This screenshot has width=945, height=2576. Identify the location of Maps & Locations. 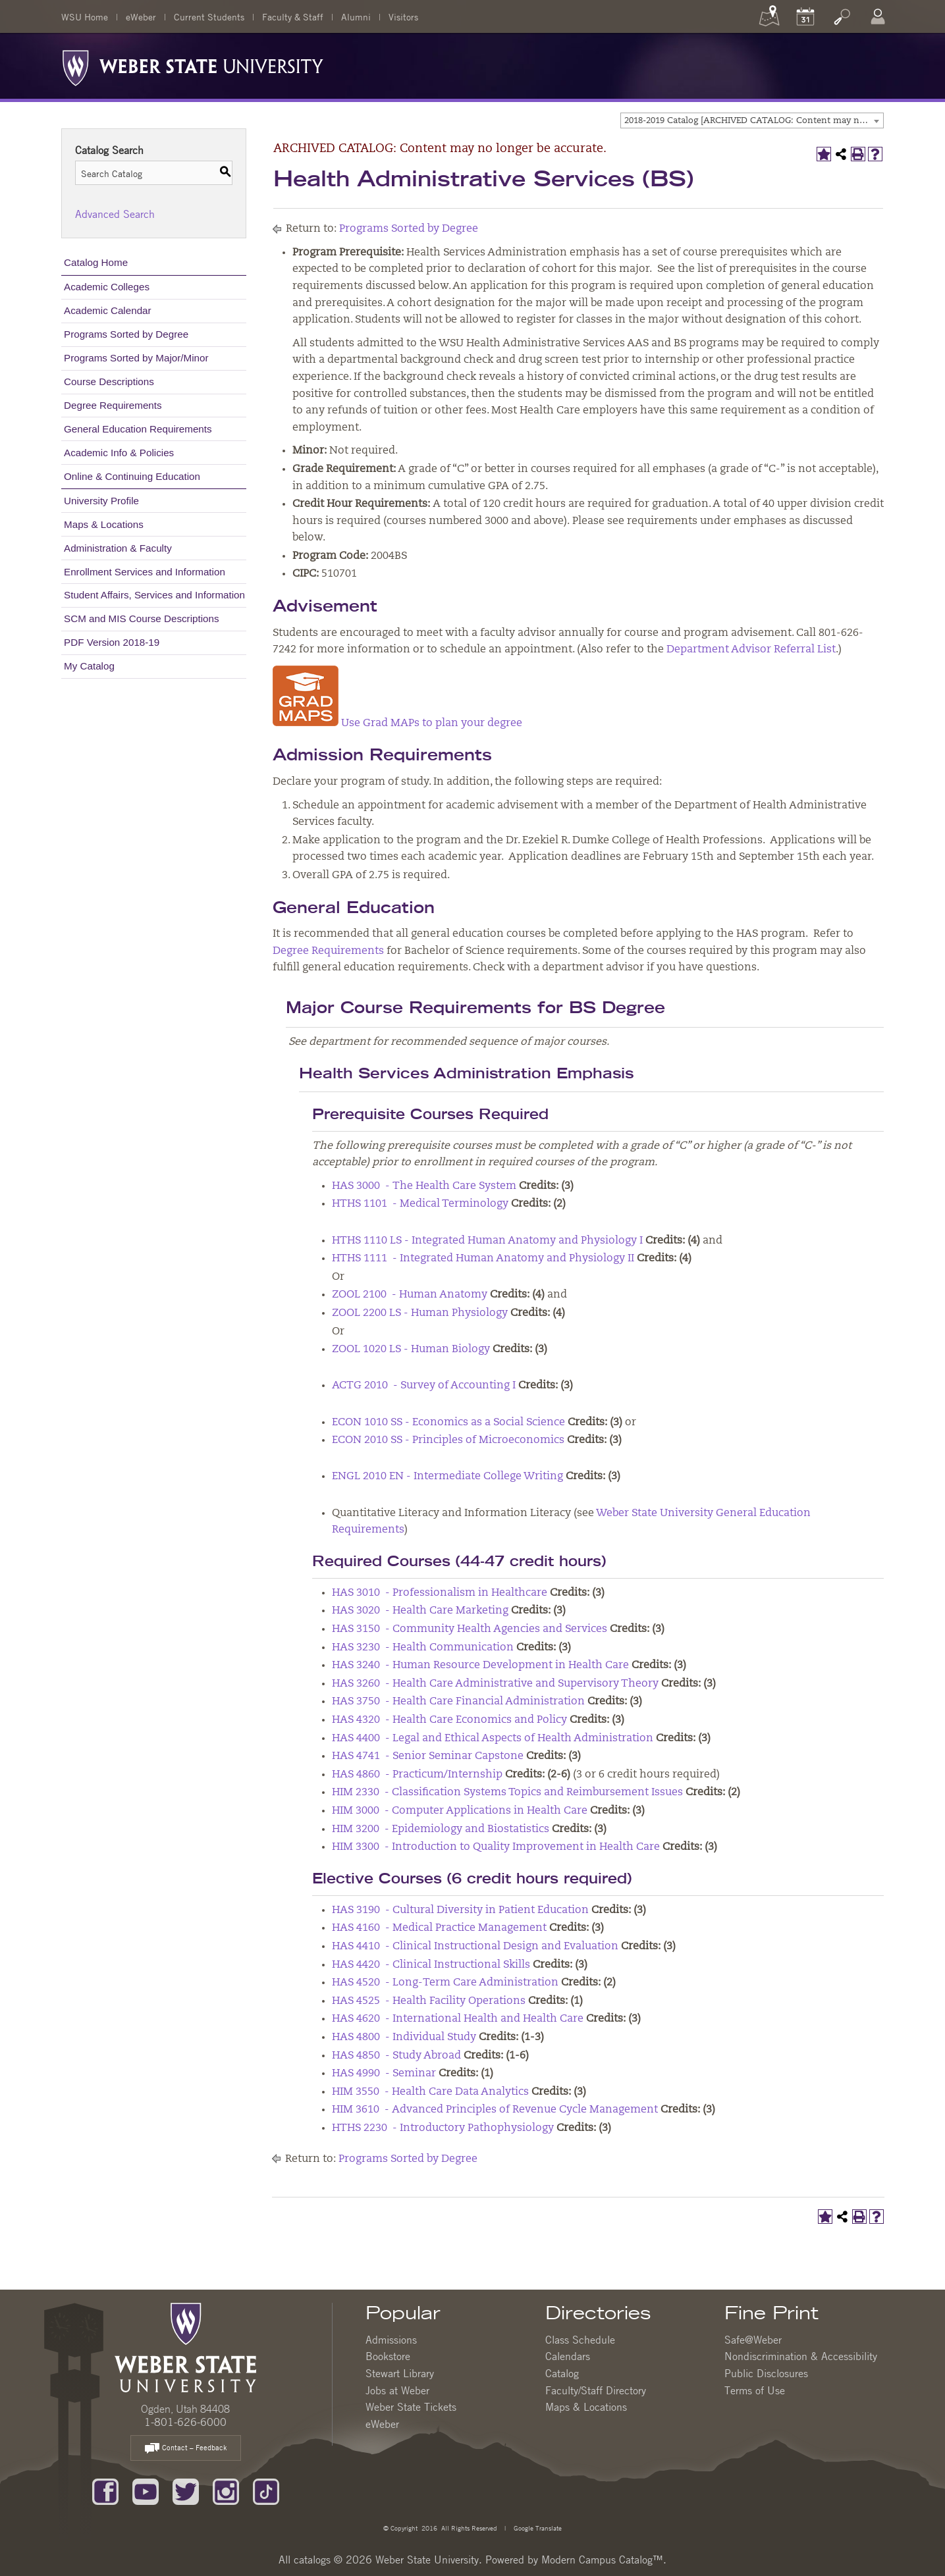
(104, 524).